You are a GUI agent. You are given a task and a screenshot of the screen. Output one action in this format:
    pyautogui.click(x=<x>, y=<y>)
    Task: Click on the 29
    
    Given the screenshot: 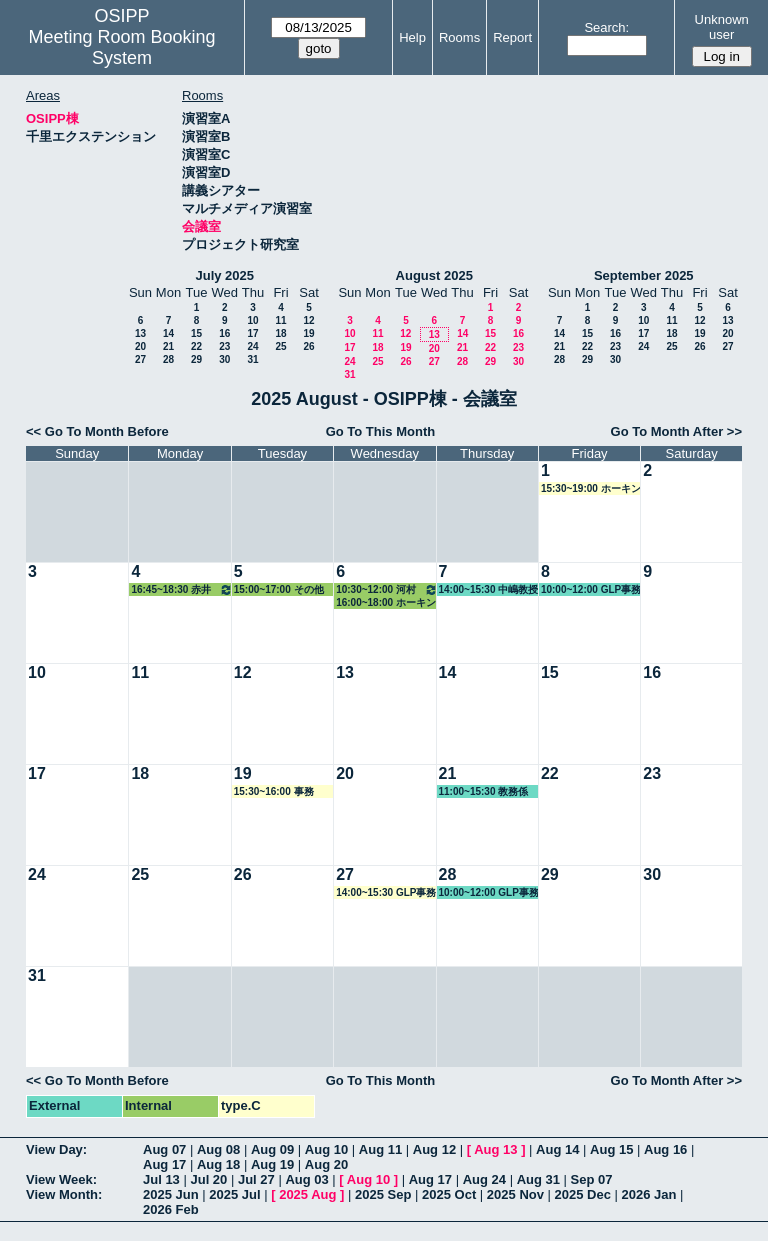 What is the action you would take?
    pyautogui.click(x=196, y=359)
    